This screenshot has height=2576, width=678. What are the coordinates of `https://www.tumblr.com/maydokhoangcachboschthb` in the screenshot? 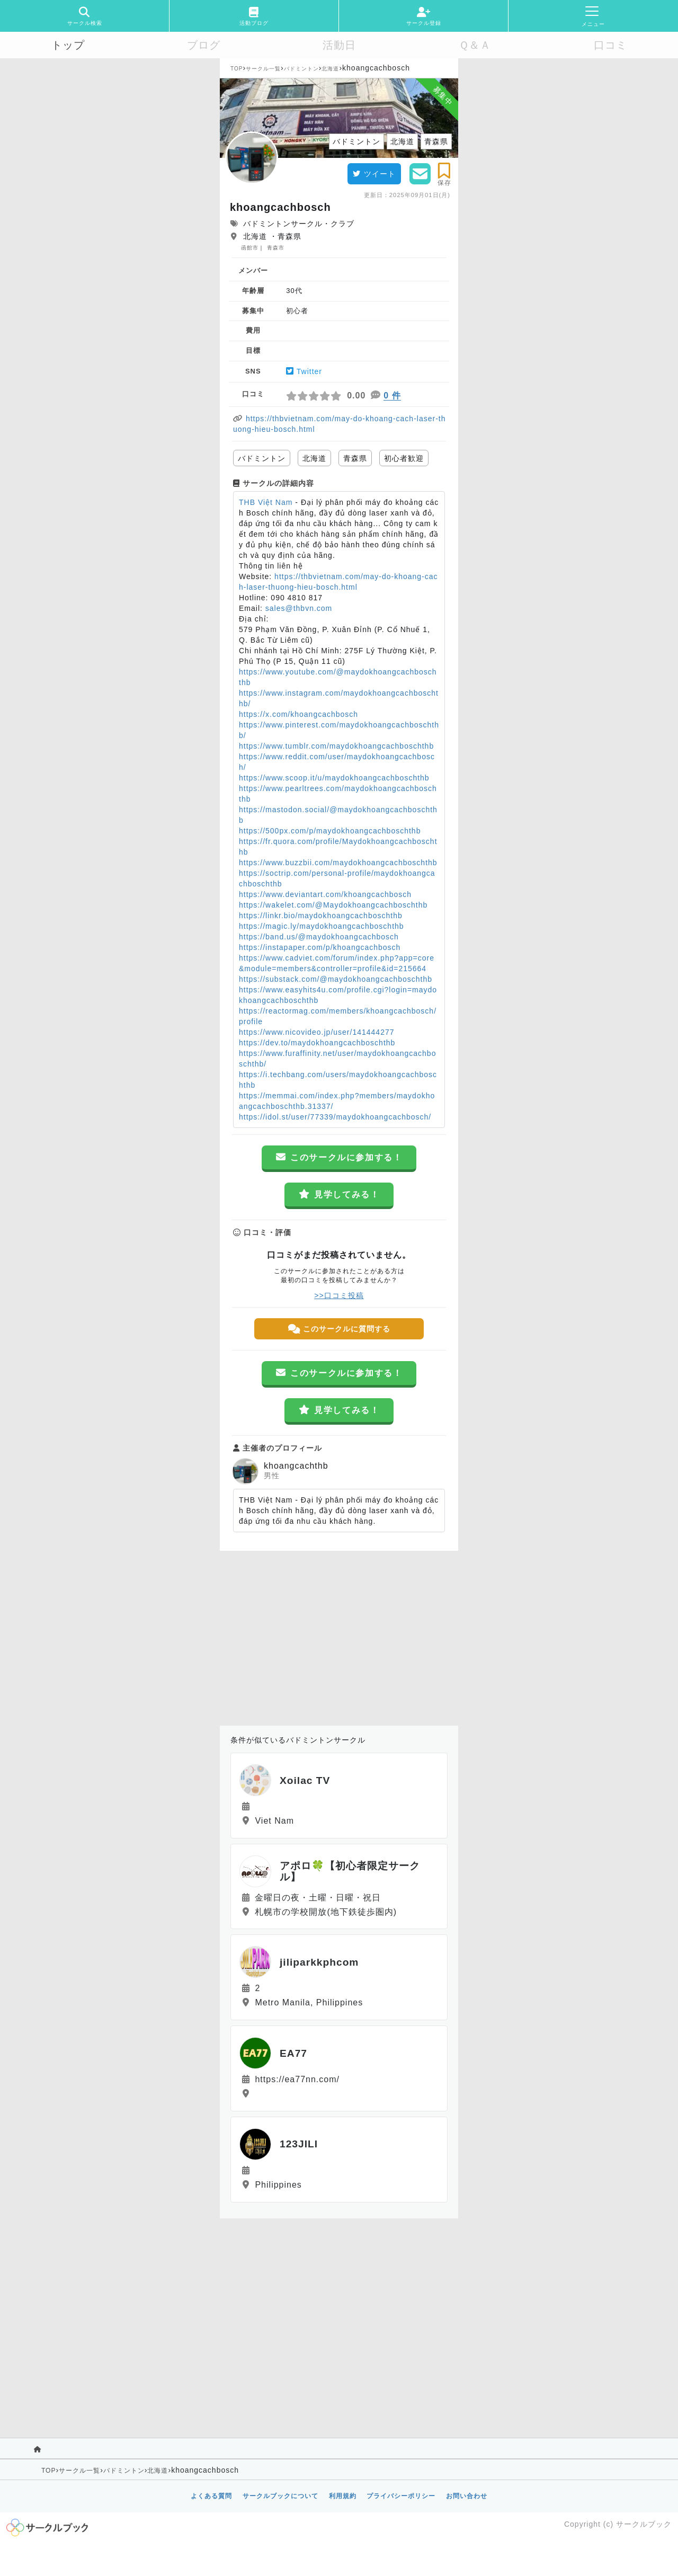 It's located at (336, 746).